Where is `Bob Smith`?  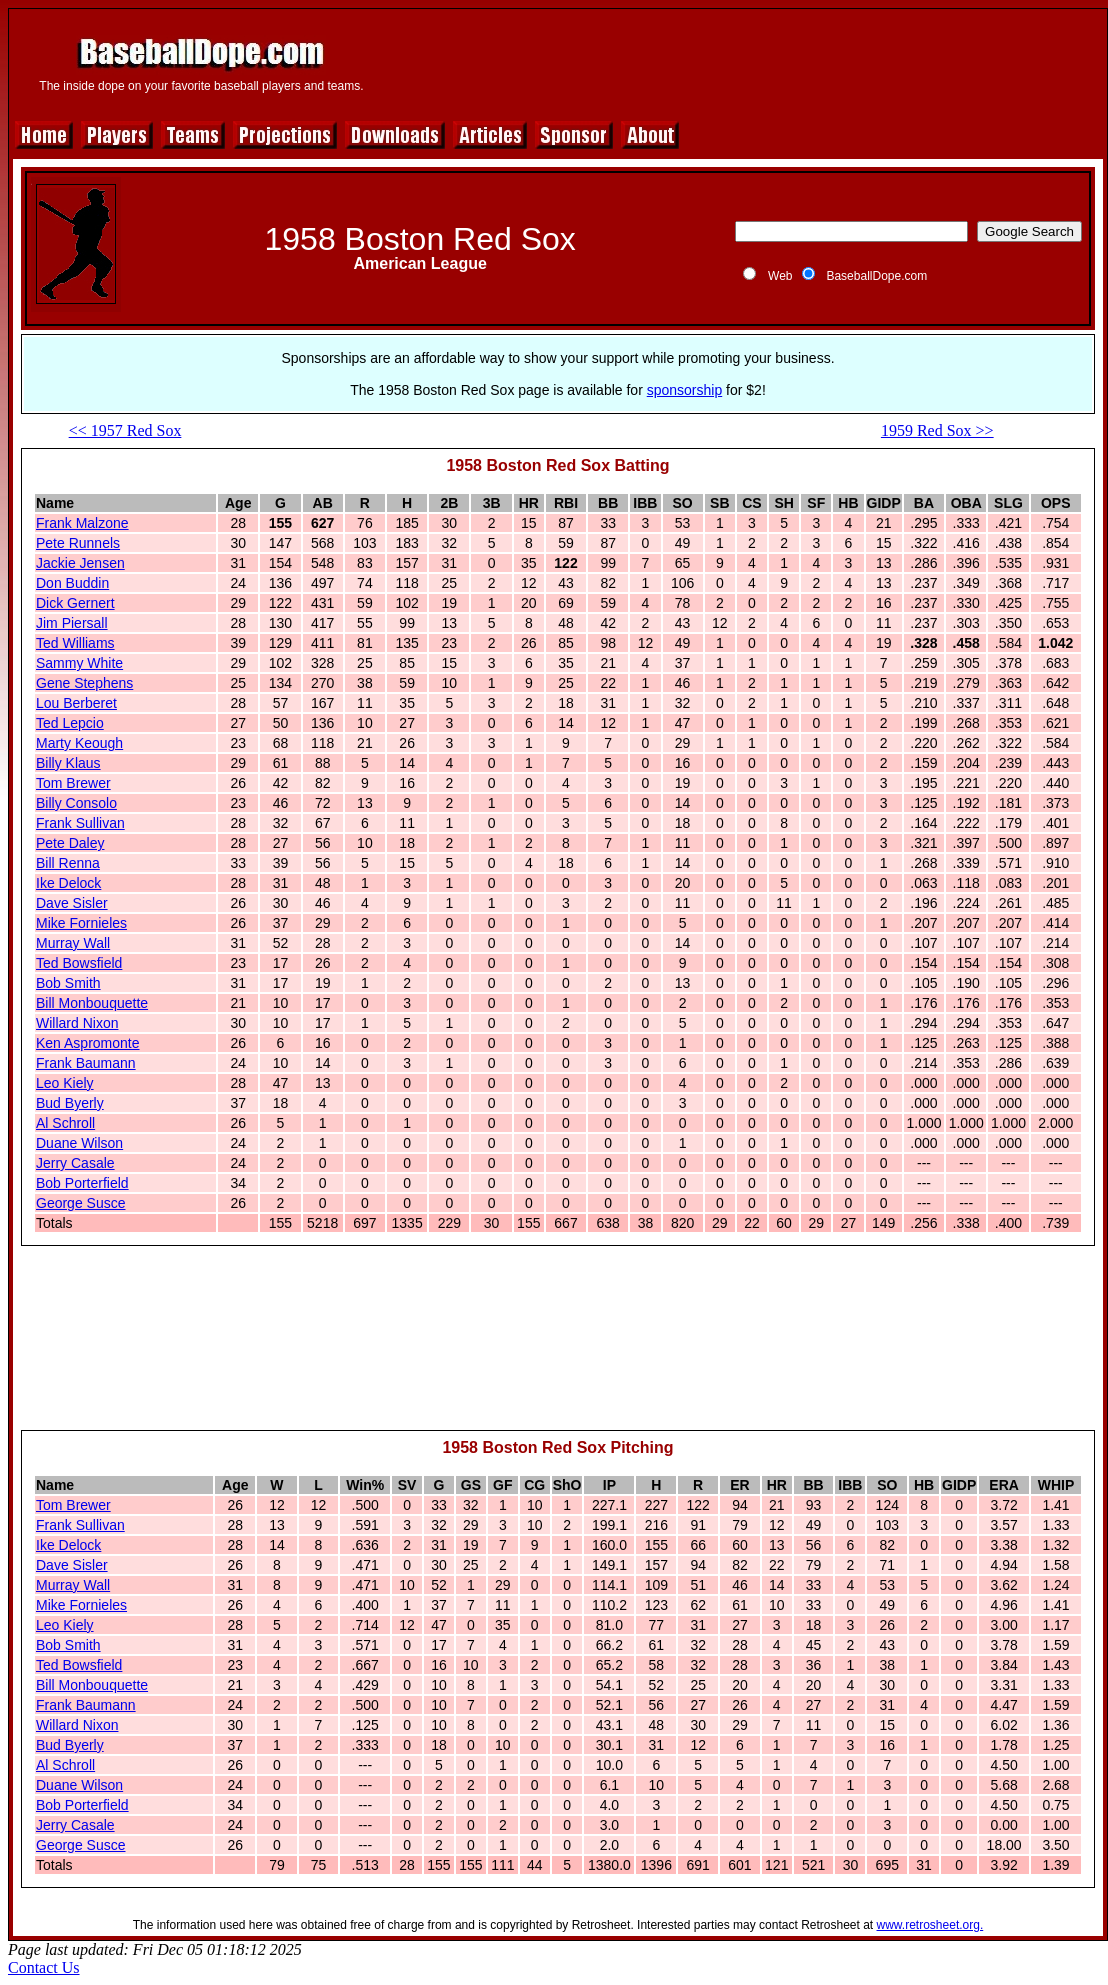 Bob Smith is located at coordinates (68, 983).